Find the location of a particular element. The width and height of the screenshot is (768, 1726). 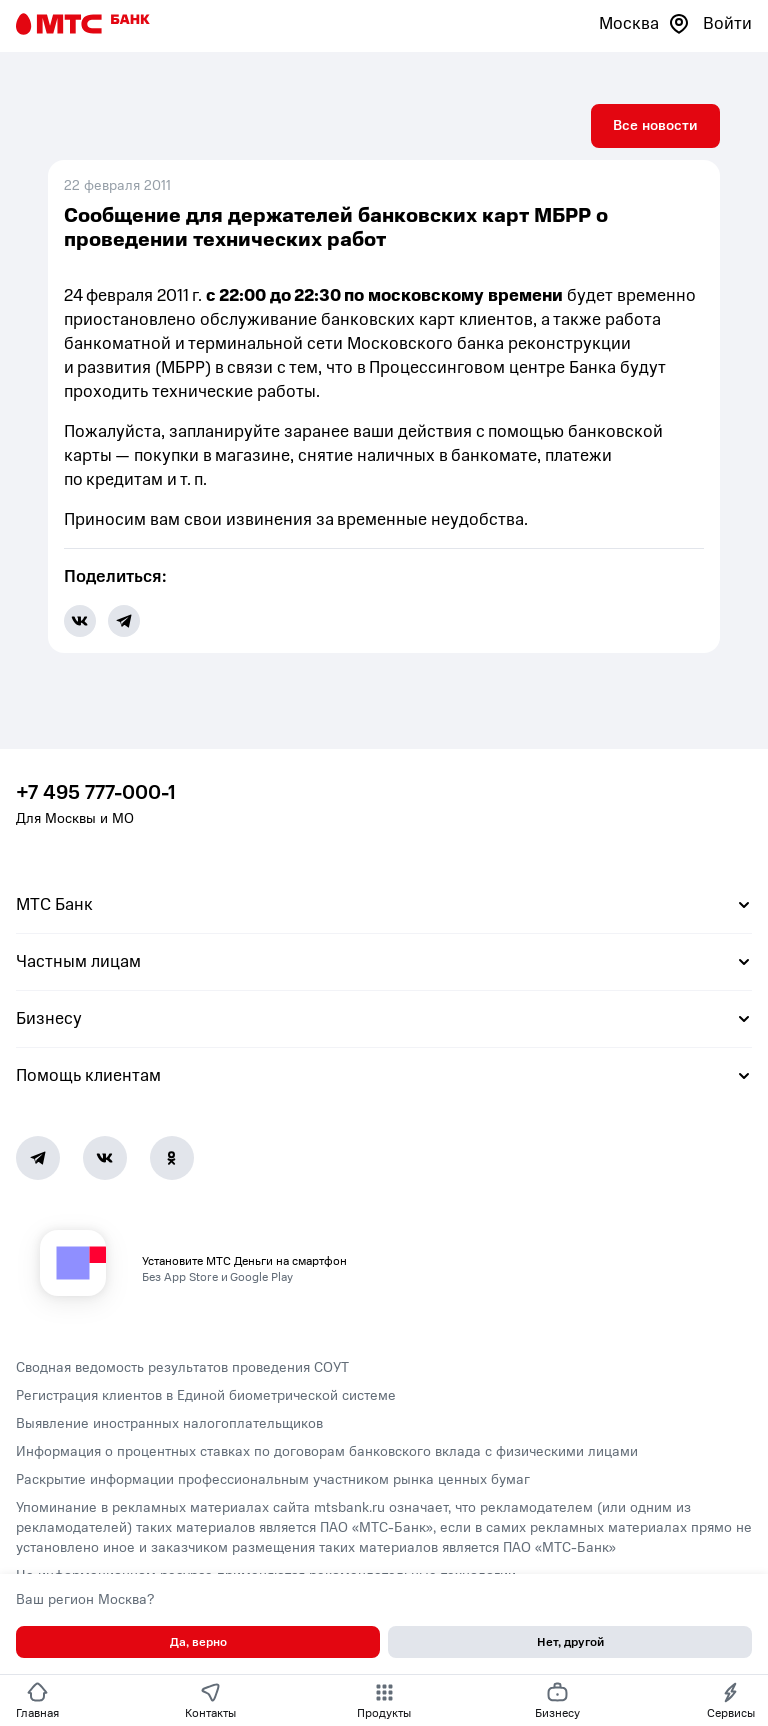

[Главная страница] is located at coordinates (83, 24).